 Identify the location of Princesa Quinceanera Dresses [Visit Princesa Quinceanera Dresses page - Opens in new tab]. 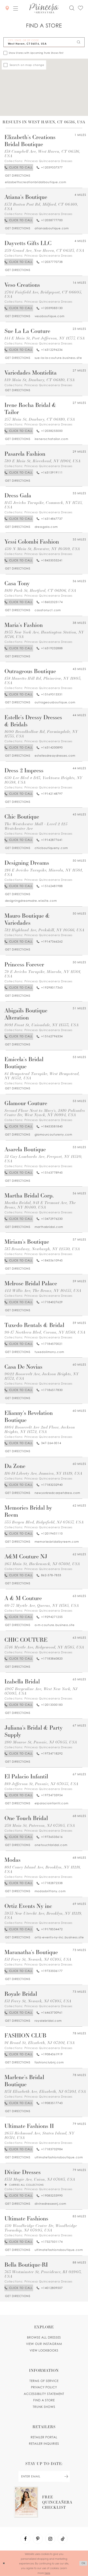
(48, 161).